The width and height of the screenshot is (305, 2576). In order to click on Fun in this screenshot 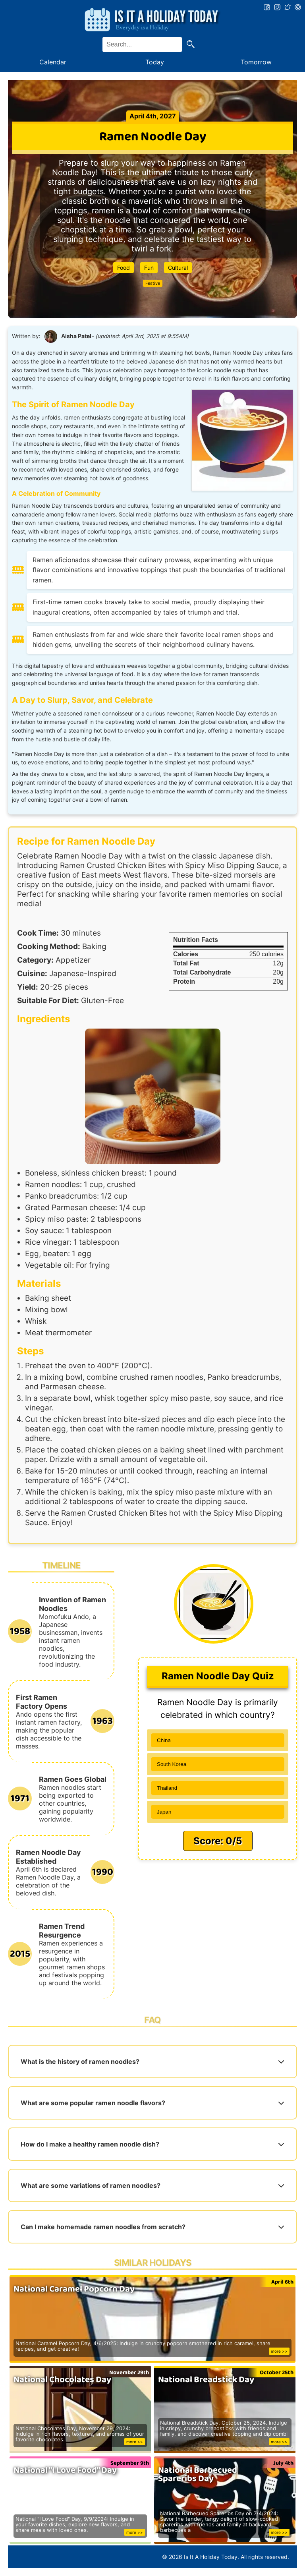, I will do `click(149, 267)`.